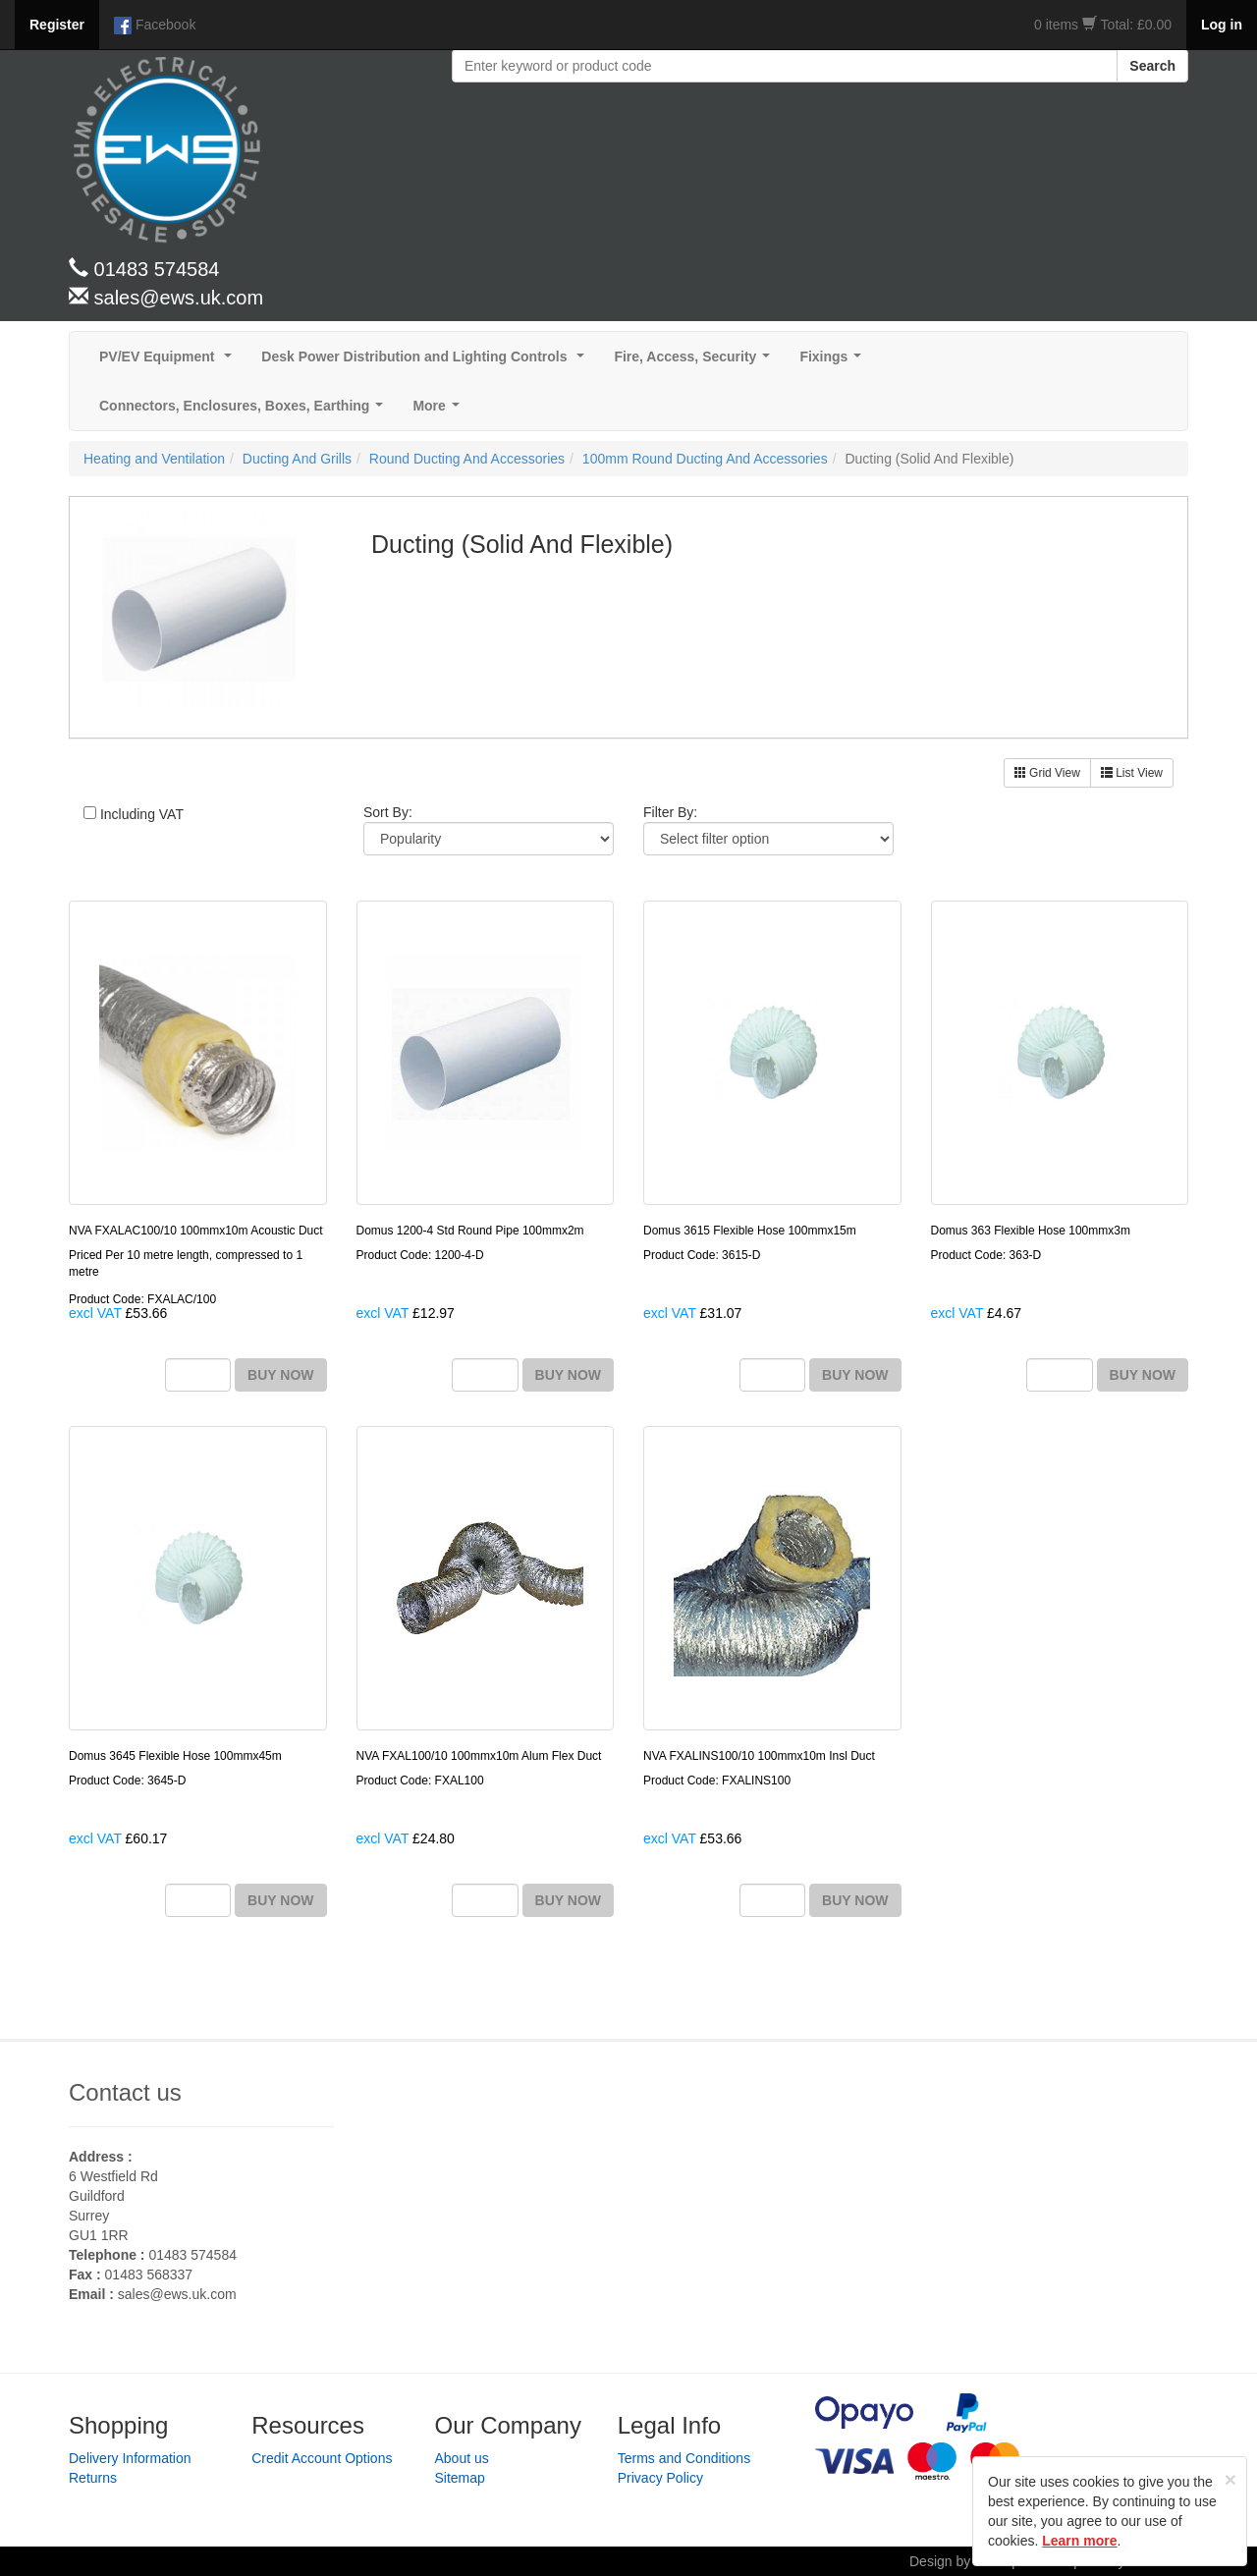 The height and width of the screenshot is (2576, 1257). Describe the element at coordinates (93, 2478) in the screenshot. I see `Returns` at that location.